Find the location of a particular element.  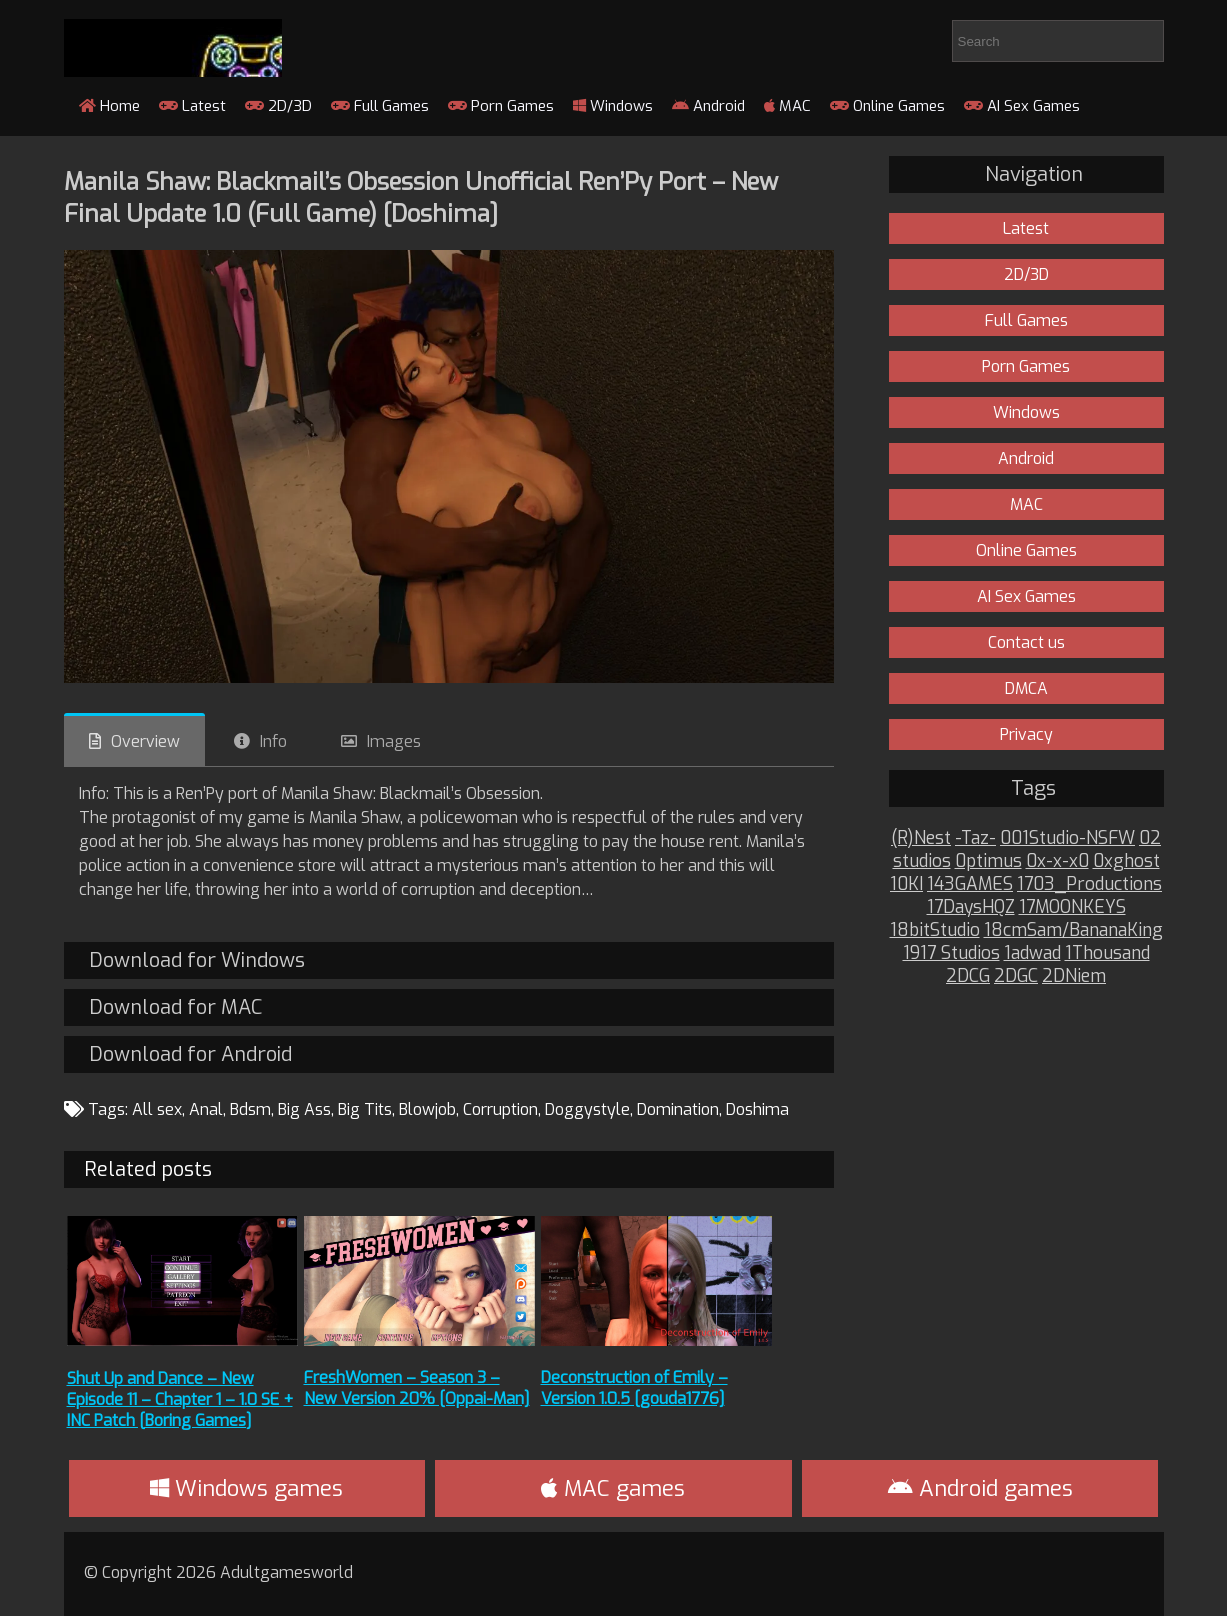

Corruption is located at coordinates (500, 1109).